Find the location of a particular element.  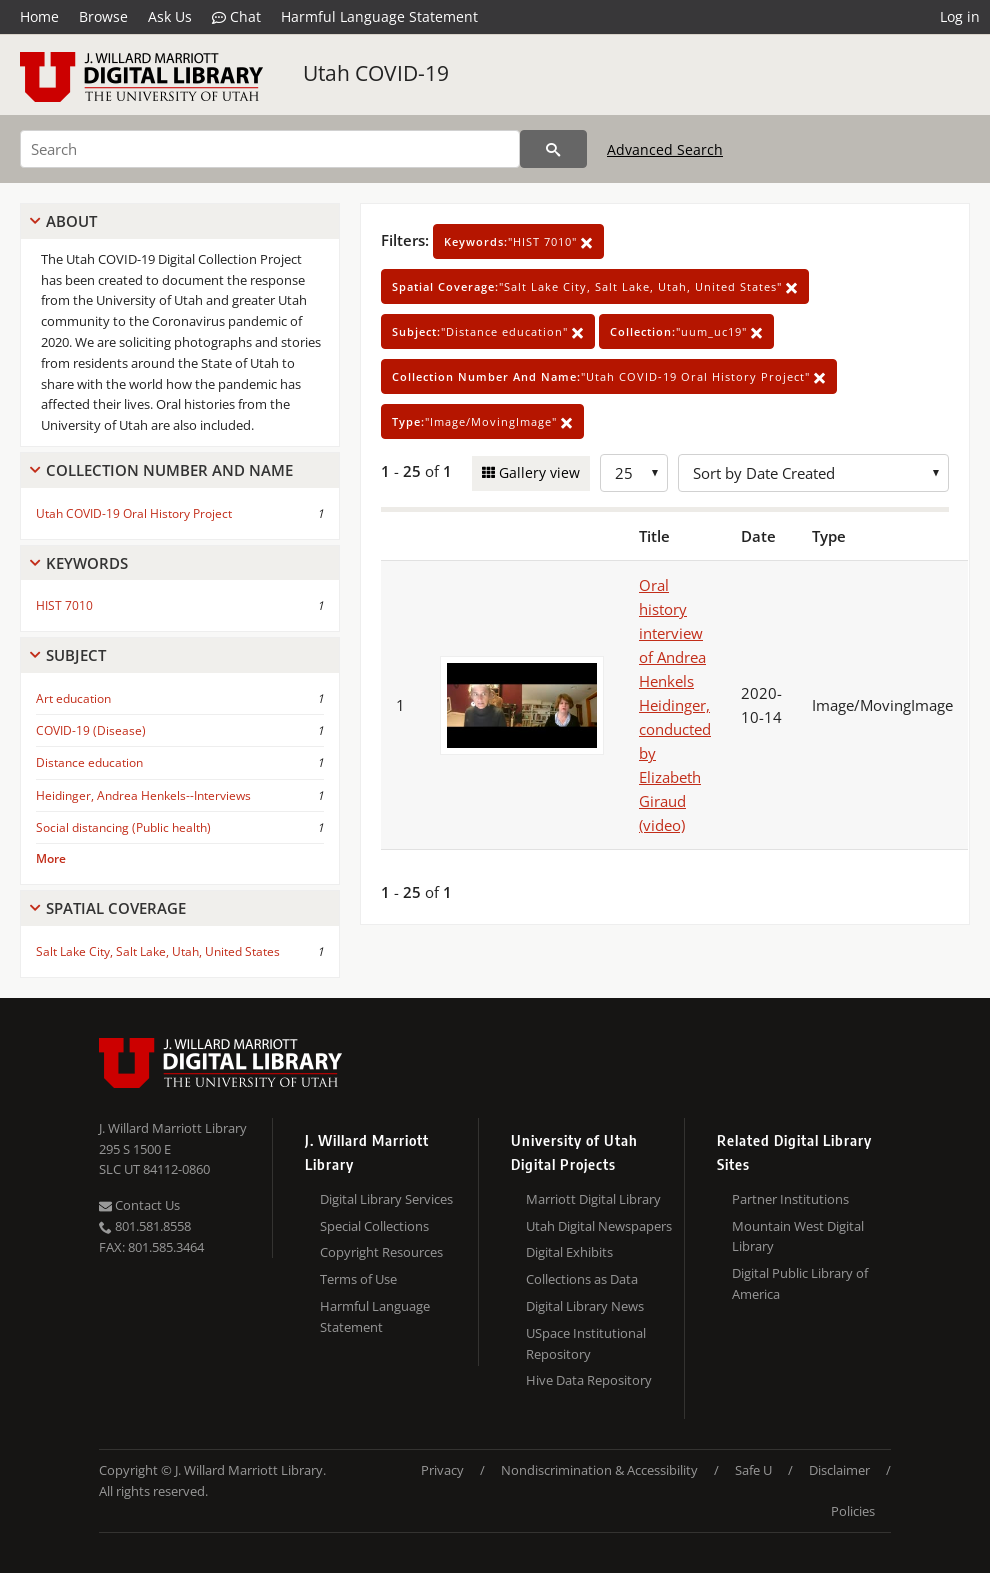

Spatial Coverage is located at coordinates (116, 908).